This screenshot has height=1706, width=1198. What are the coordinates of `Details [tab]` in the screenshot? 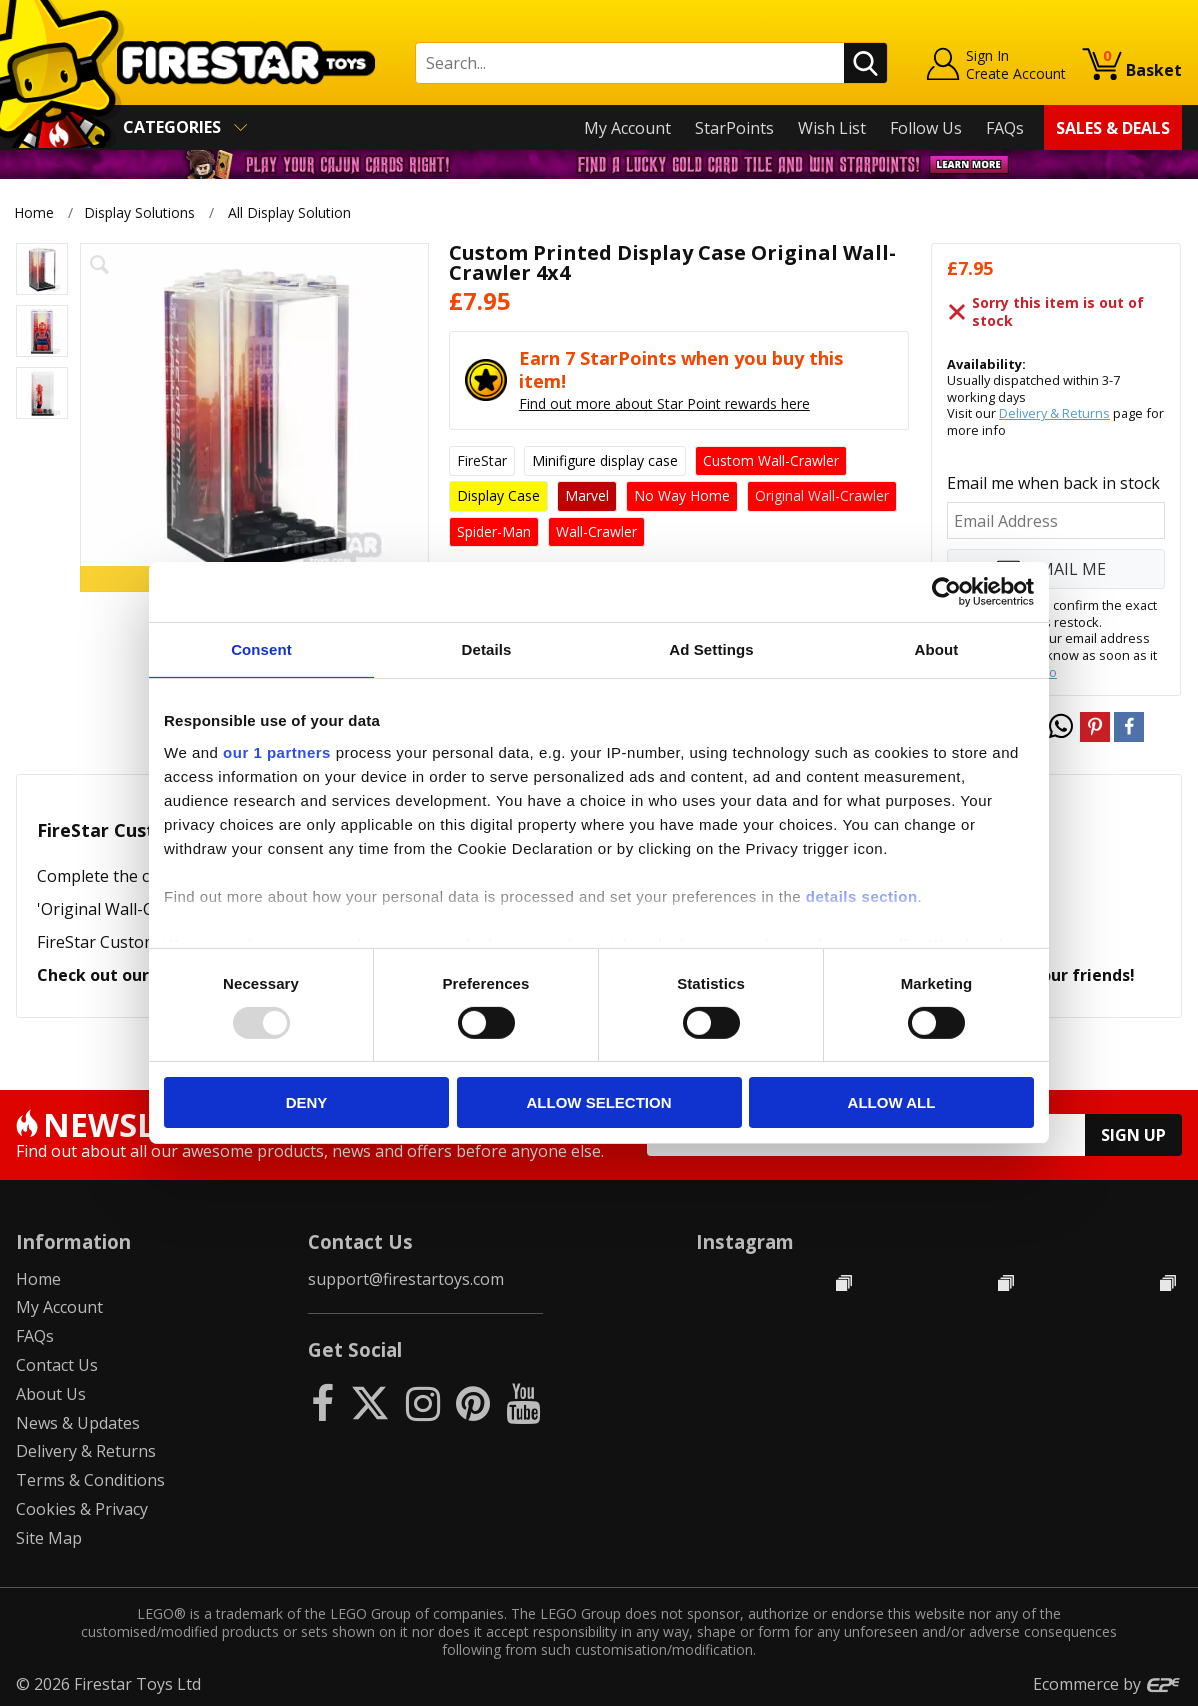 It's located at (487, 649).